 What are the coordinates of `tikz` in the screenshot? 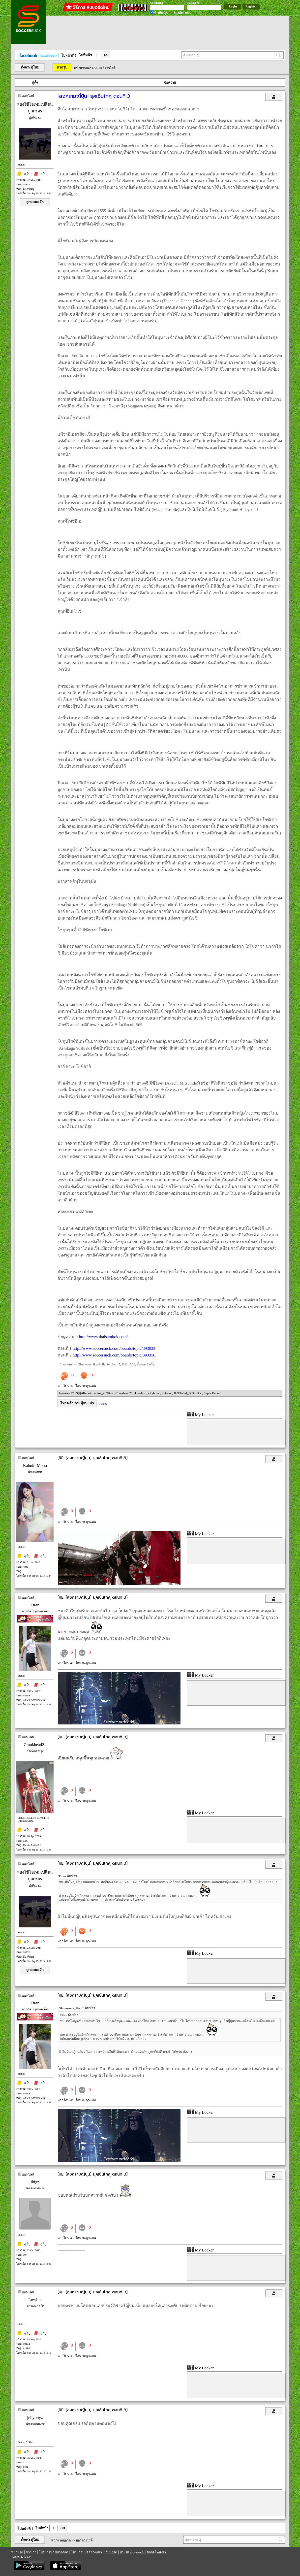 It's located at (199, 1393).